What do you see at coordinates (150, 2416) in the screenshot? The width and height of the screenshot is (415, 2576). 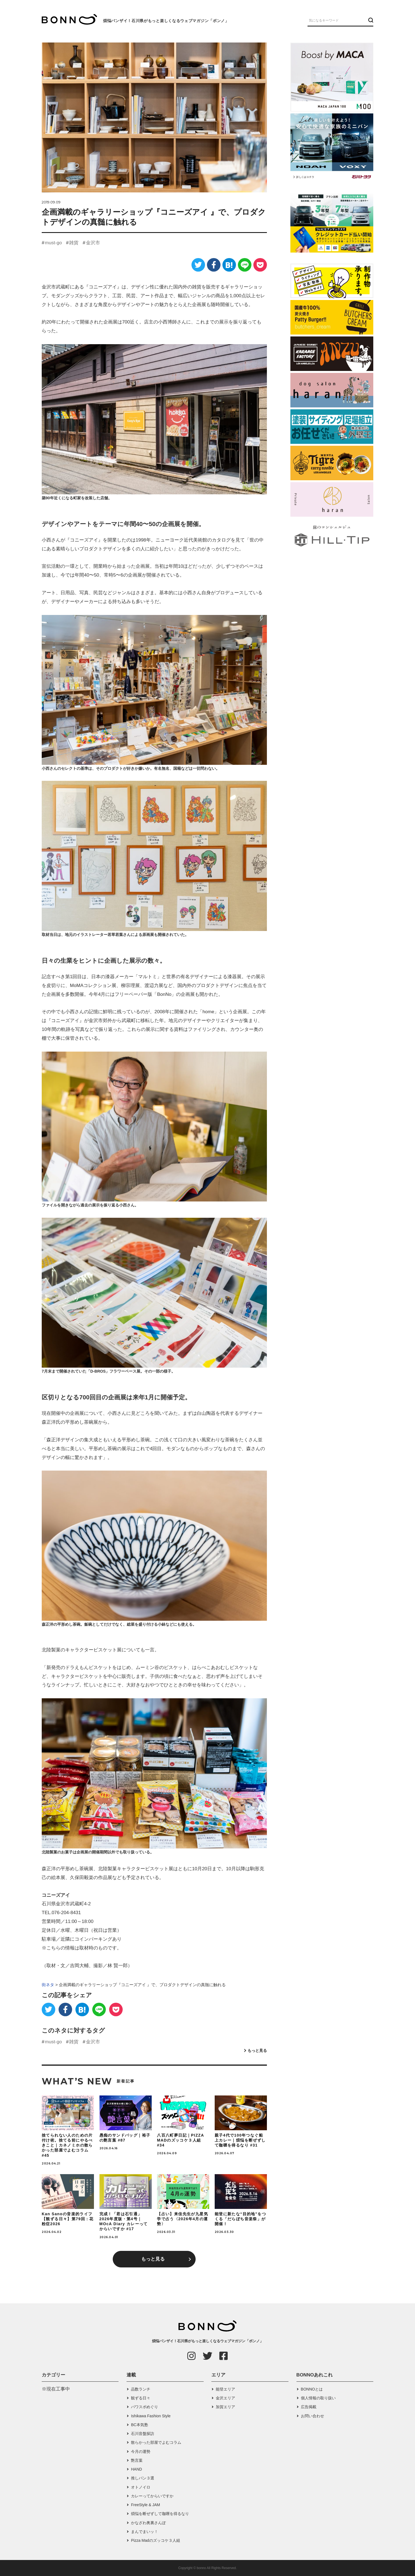 I see `Ishikawa Fashion Style` at bounding box center [150, 2416].